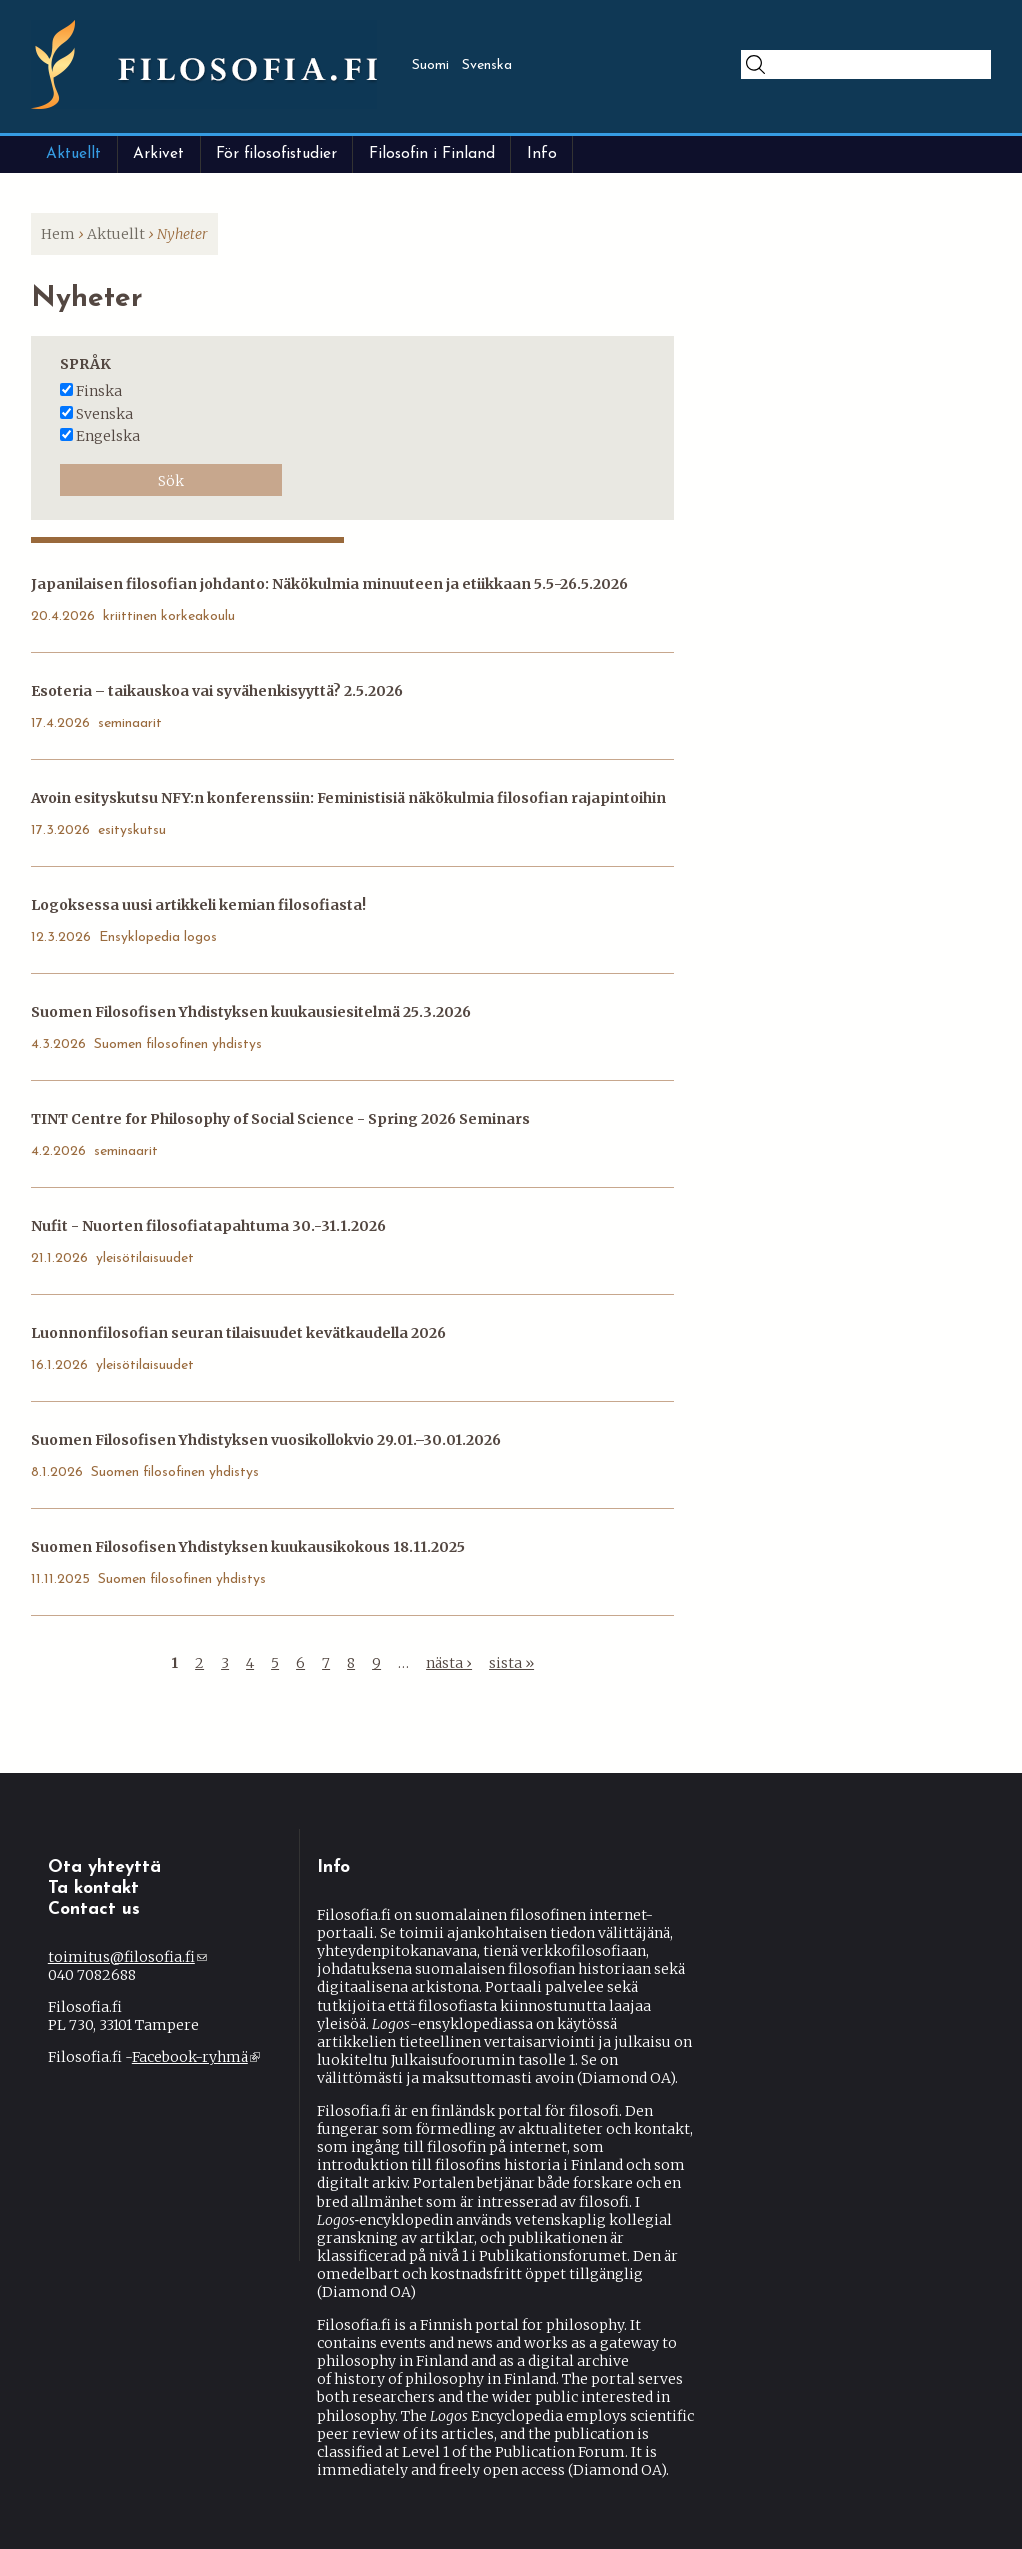  I want to click on Esoteria – taikauskoa vai syvähenkisyyttä? 2.5.2026, so click(217, 691).